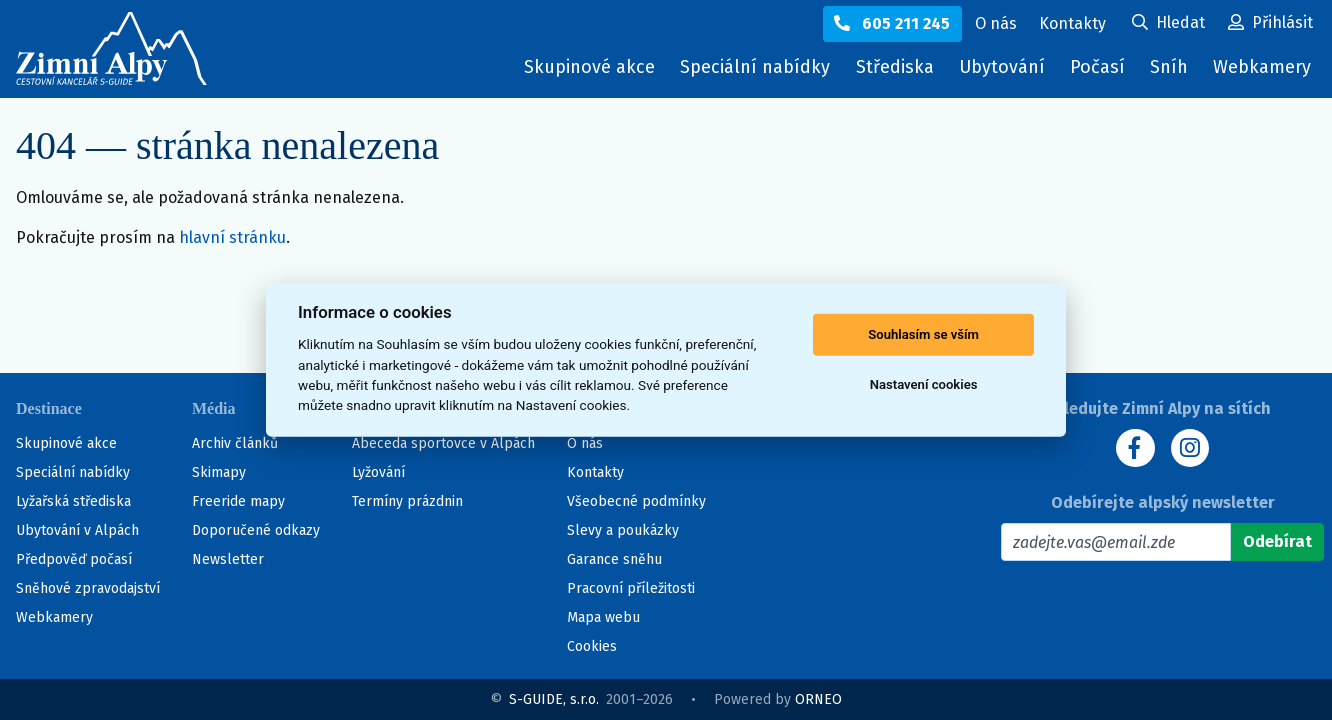  I want to click on hlavní stránku, so click(232, 237).